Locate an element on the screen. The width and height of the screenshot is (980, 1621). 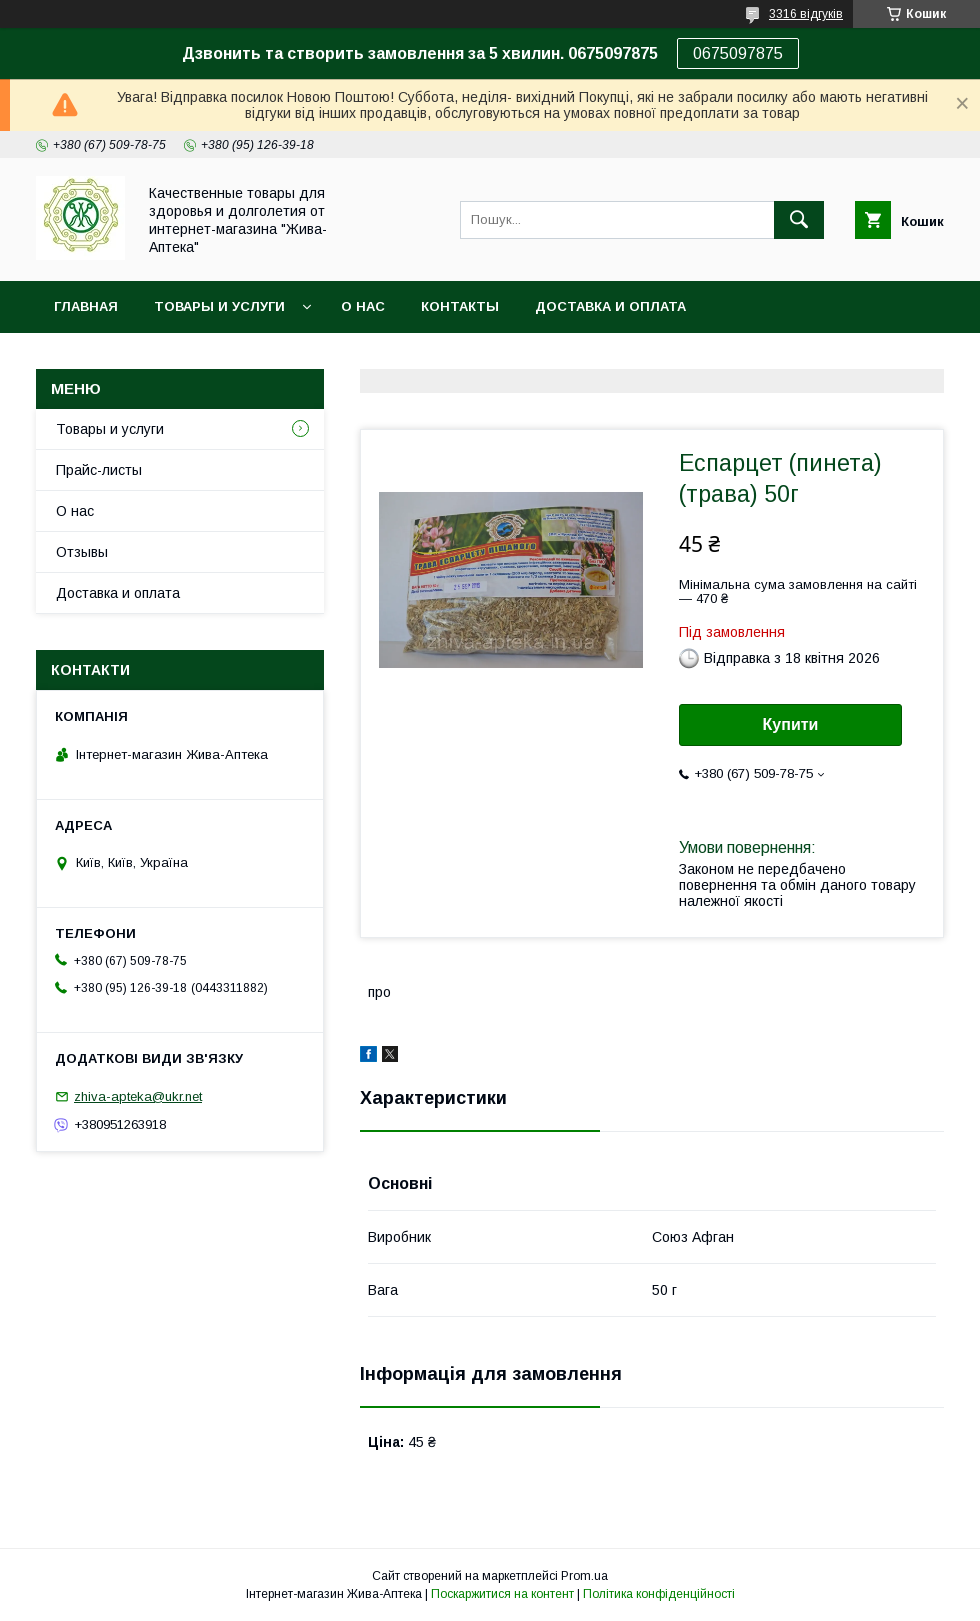
Главная is located at coordinates (86, 306).